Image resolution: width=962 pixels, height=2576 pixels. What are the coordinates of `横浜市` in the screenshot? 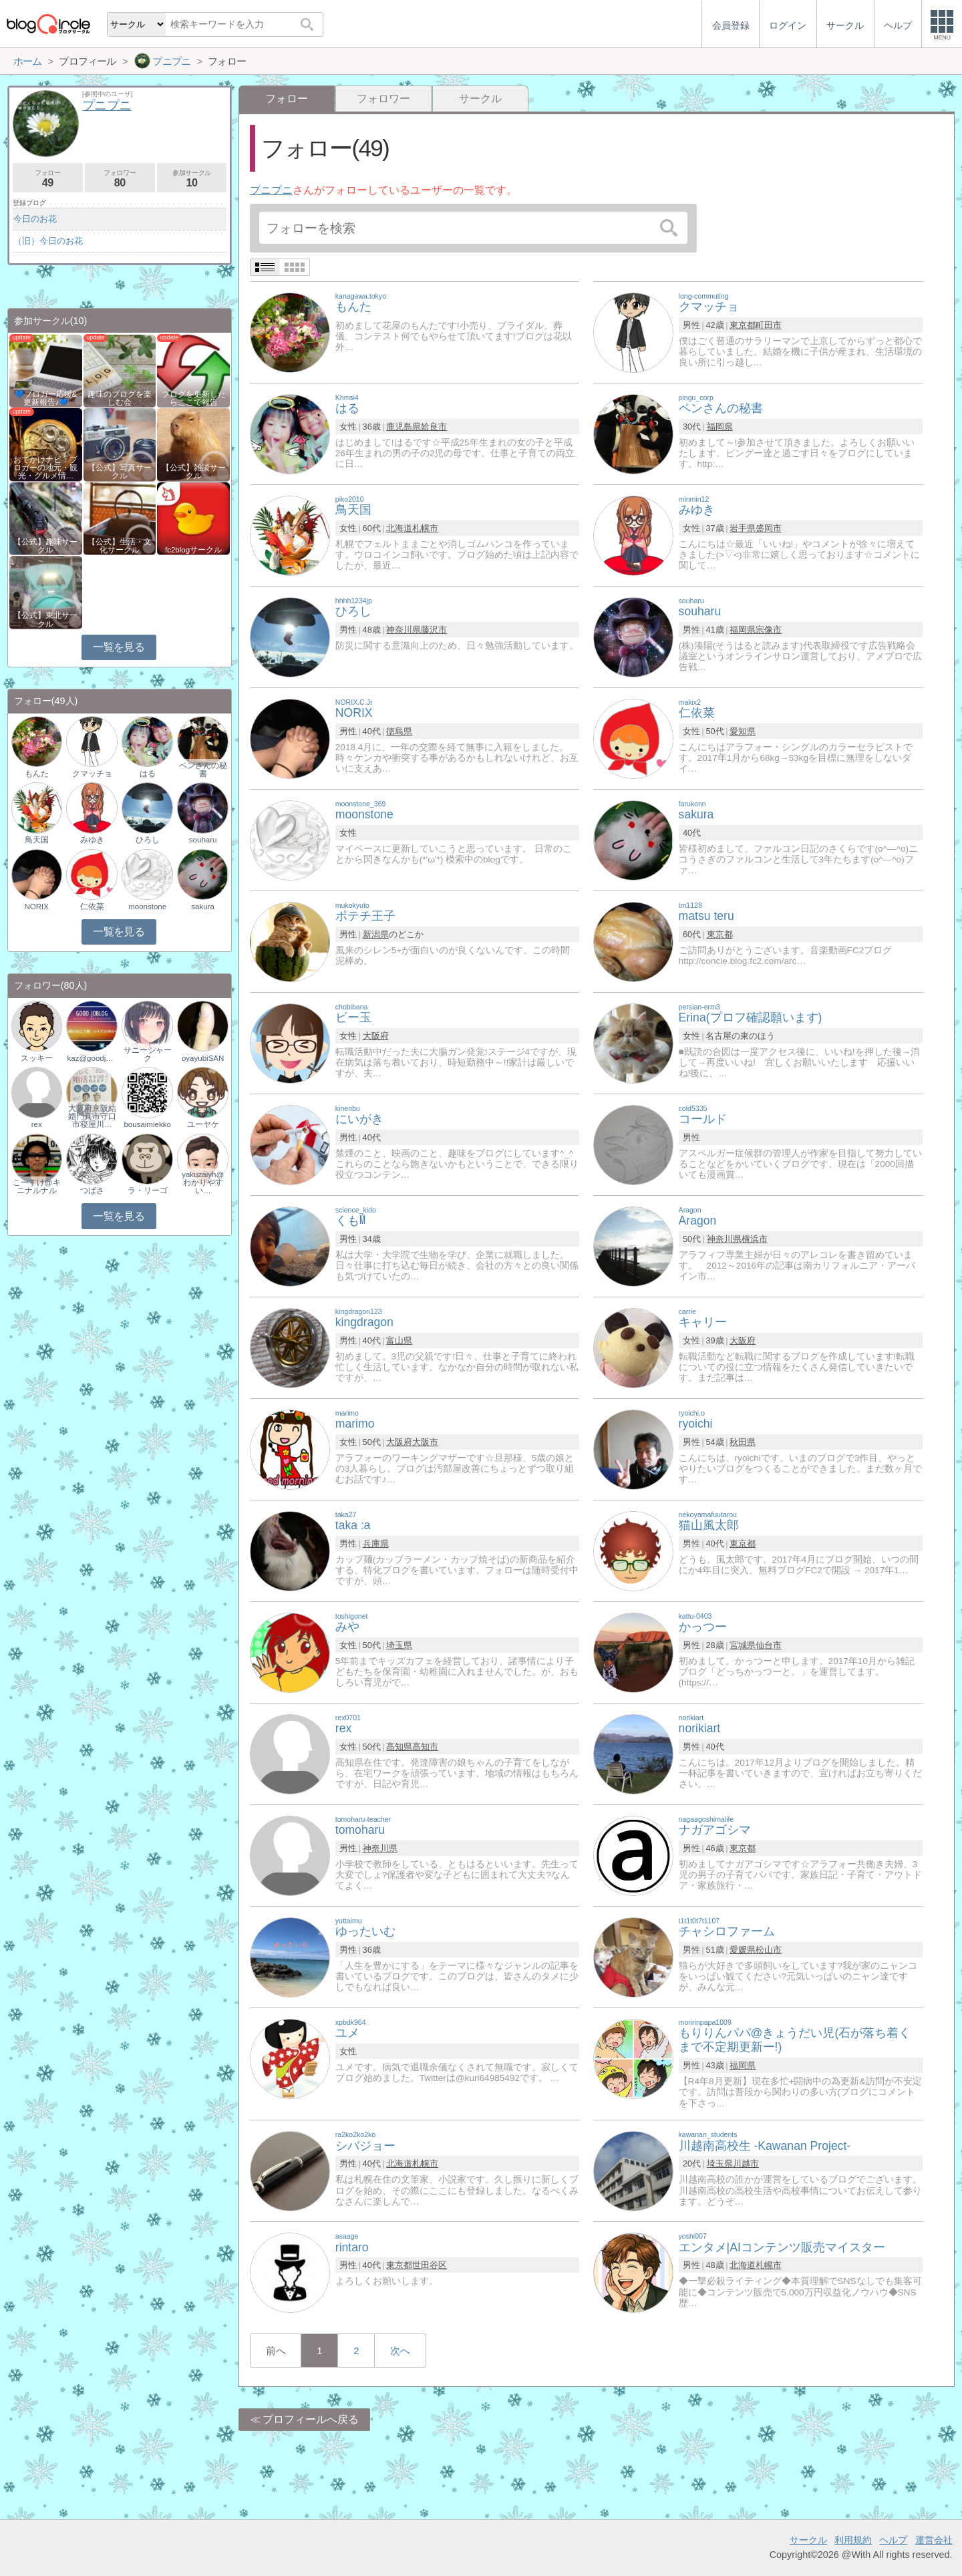 It's located at (755, 1239).